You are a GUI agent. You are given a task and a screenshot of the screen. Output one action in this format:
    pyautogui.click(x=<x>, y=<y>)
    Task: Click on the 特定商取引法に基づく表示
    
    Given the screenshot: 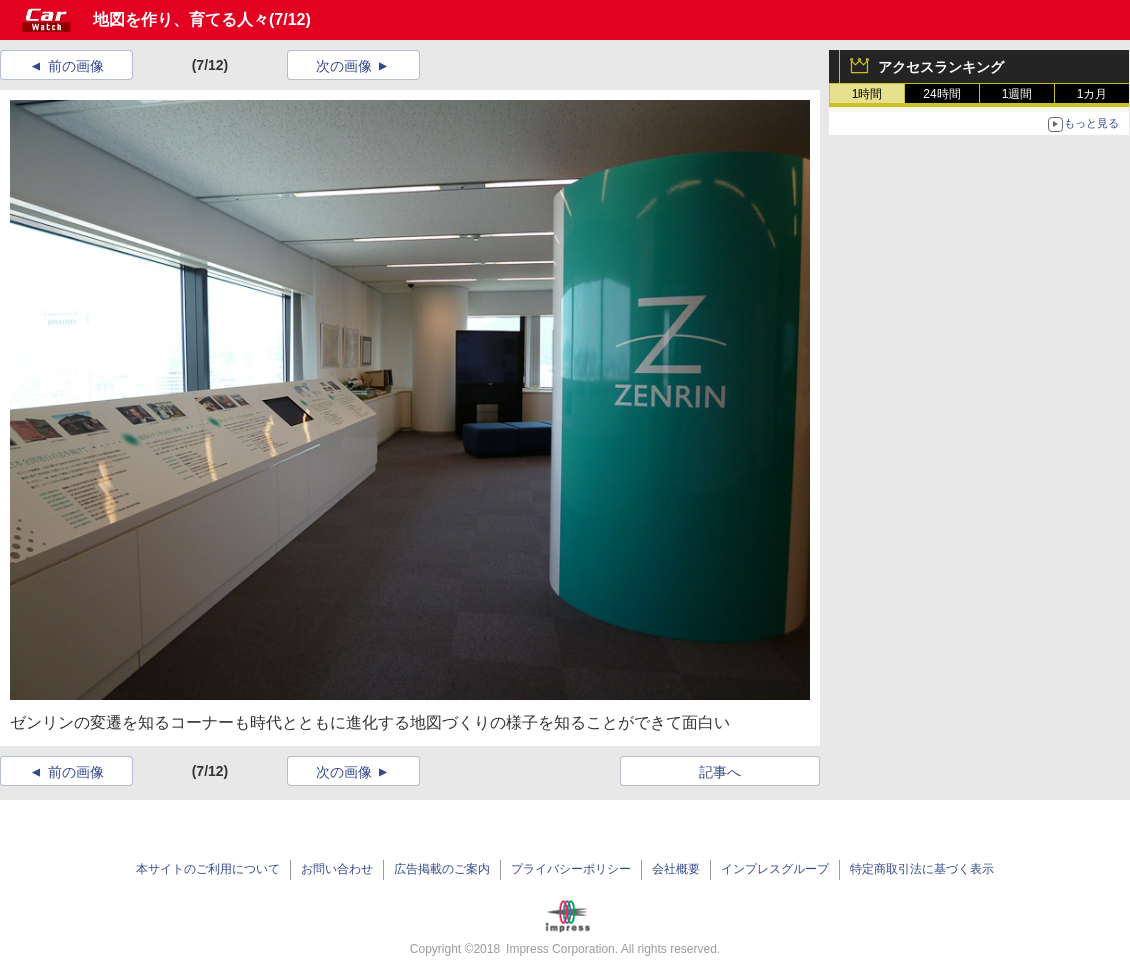 What is the action you would take?
    pyautogui.click(x=922, y=869)
    